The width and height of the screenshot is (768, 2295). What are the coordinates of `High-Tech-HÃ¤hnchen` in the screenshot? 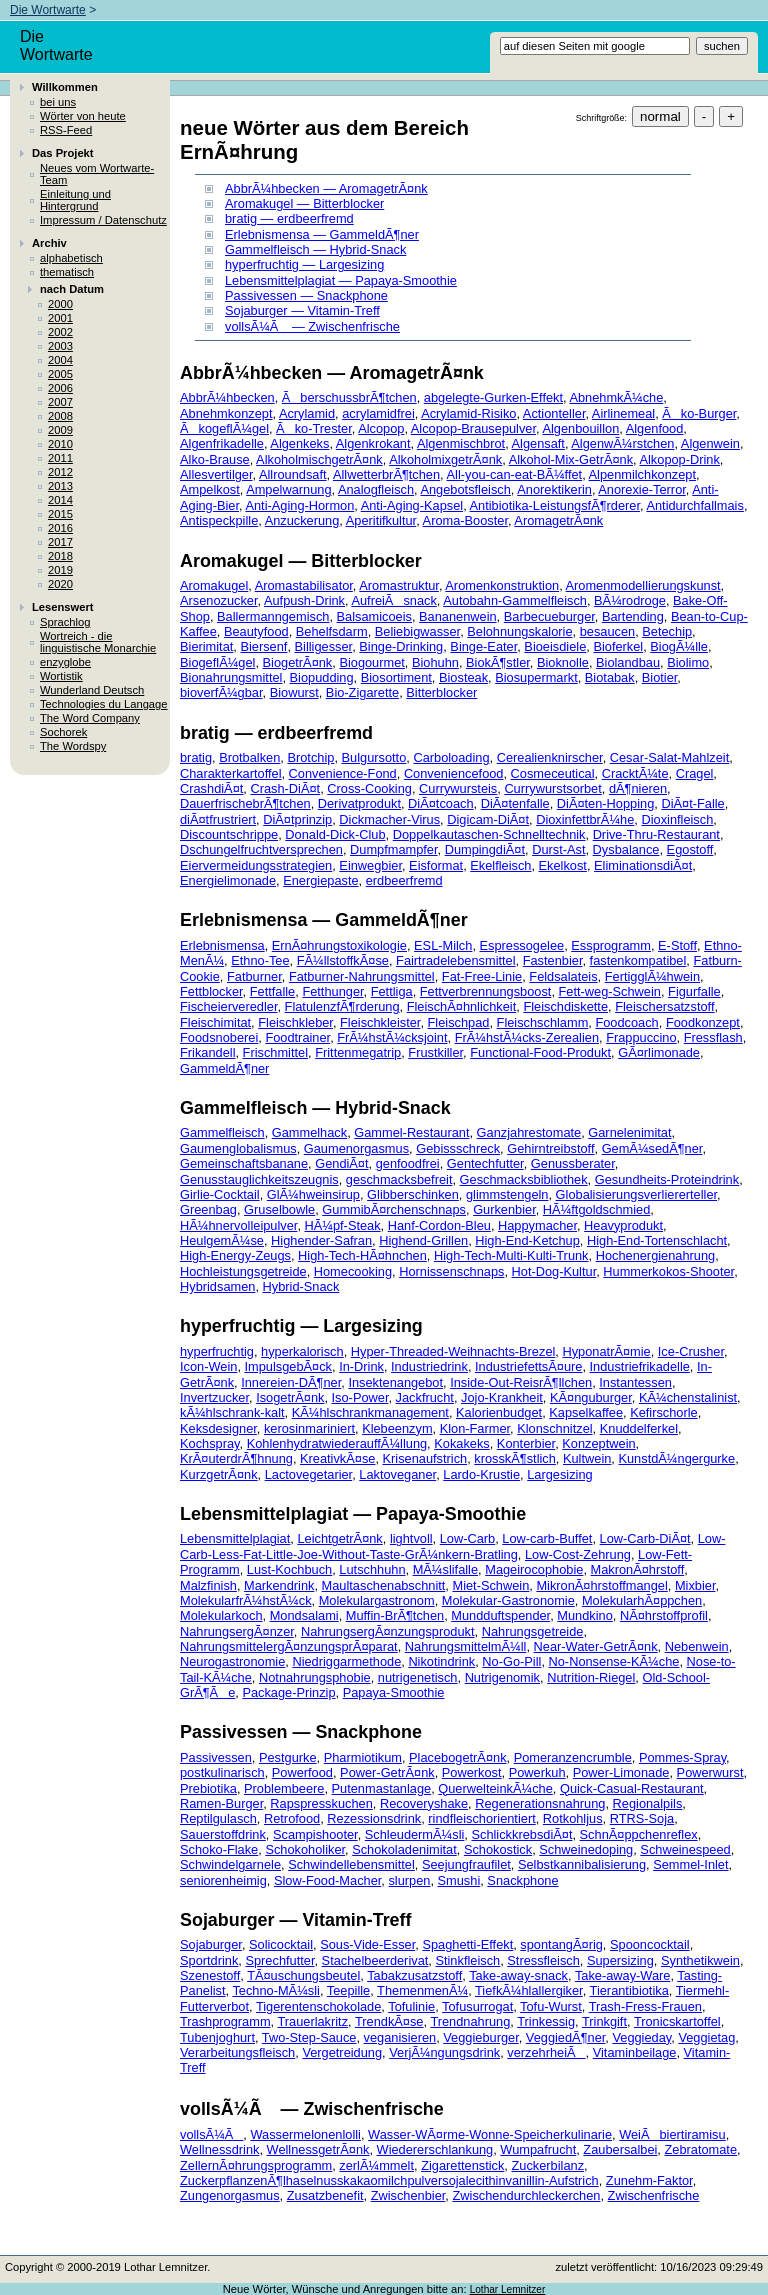 It's located at (362, 1255).